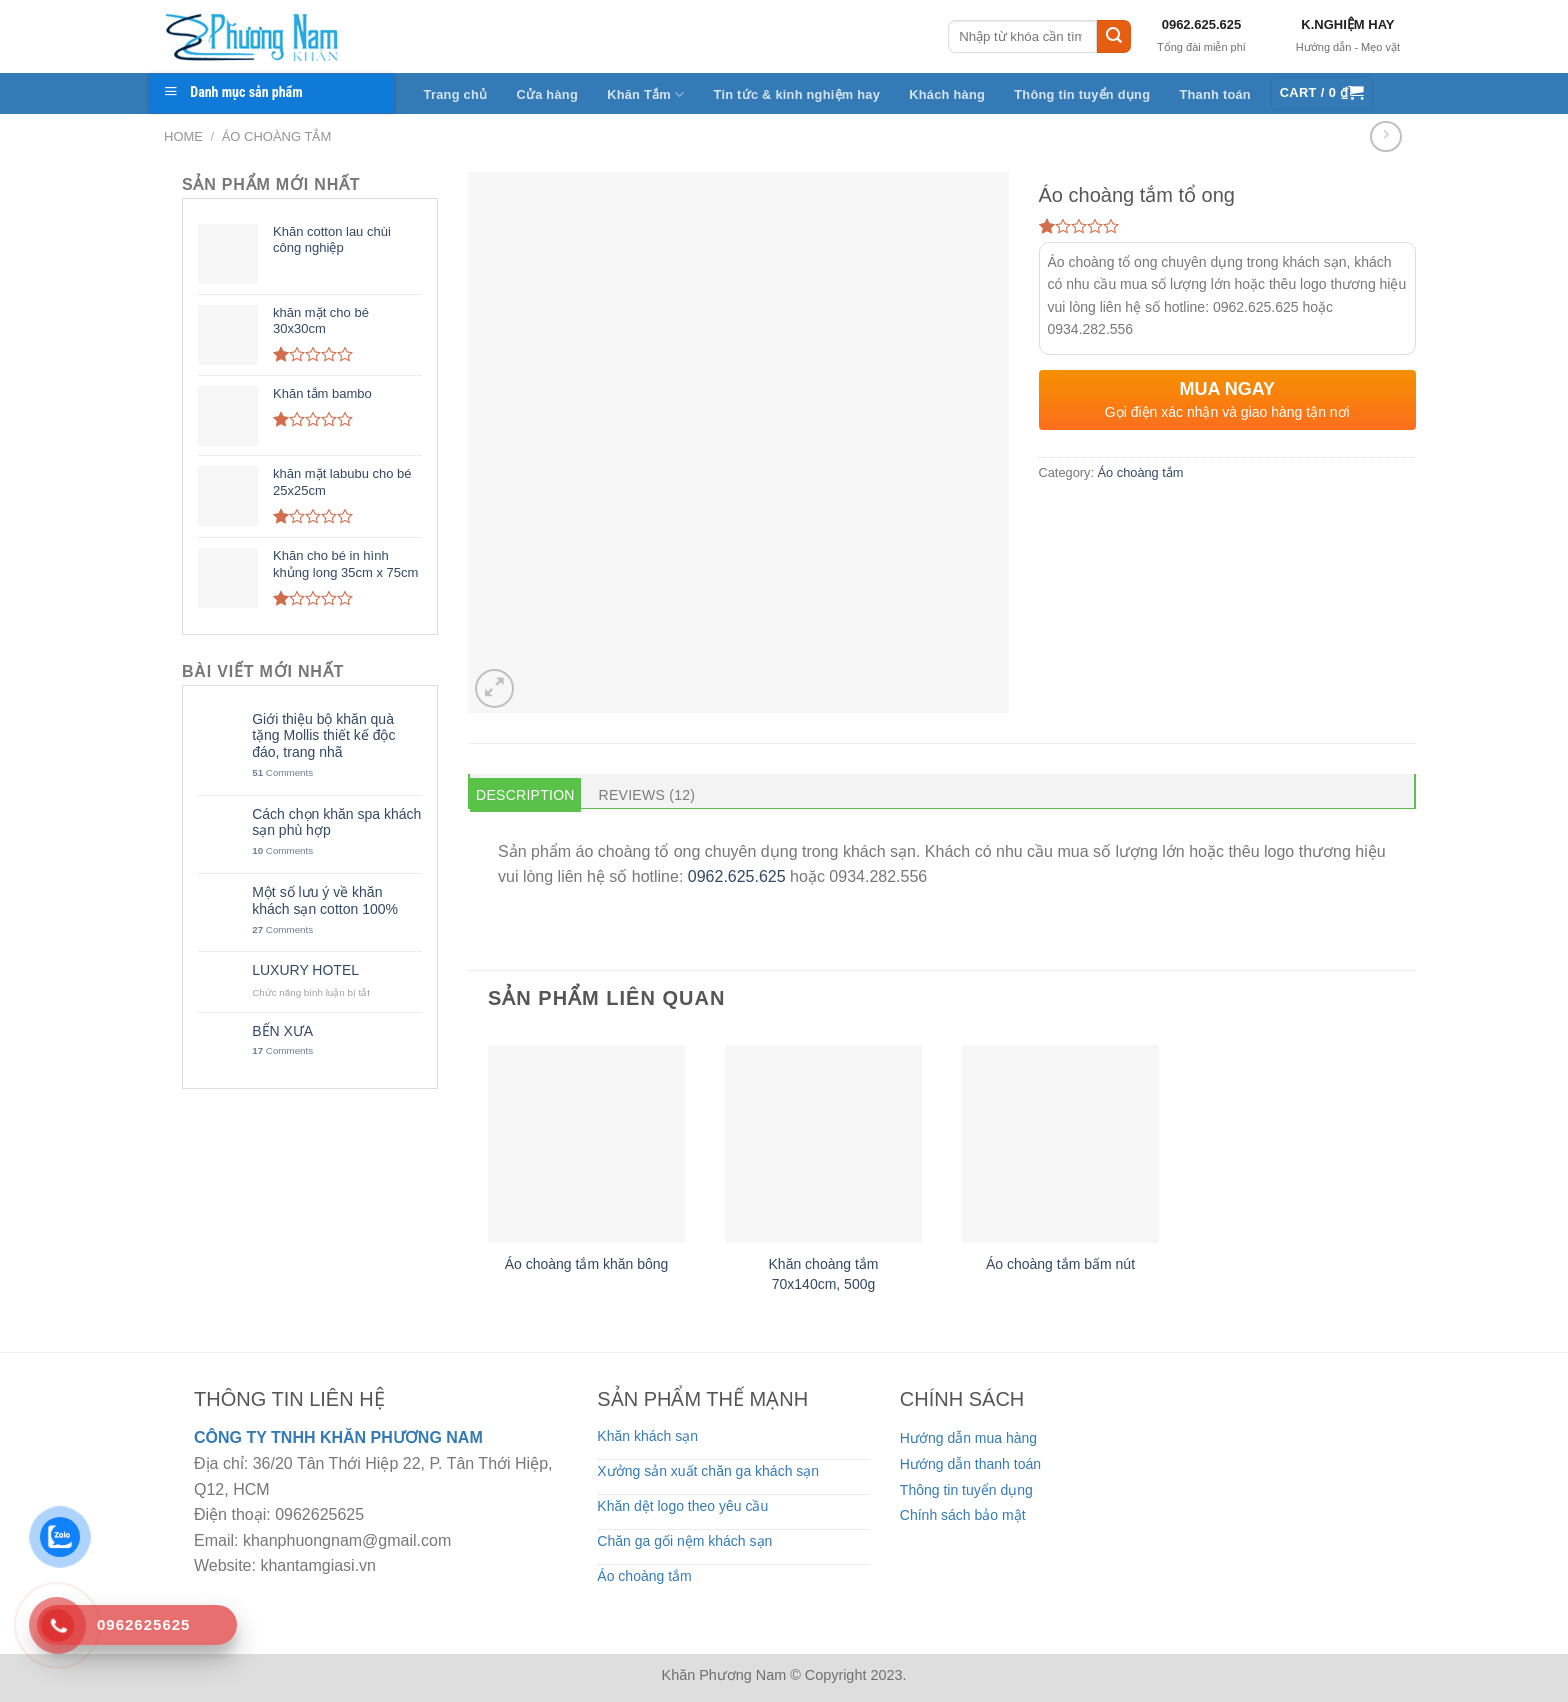 The height and width of the screenshot is (1702, 1568). I want to click on Thanh toán, so click(1215, 94).